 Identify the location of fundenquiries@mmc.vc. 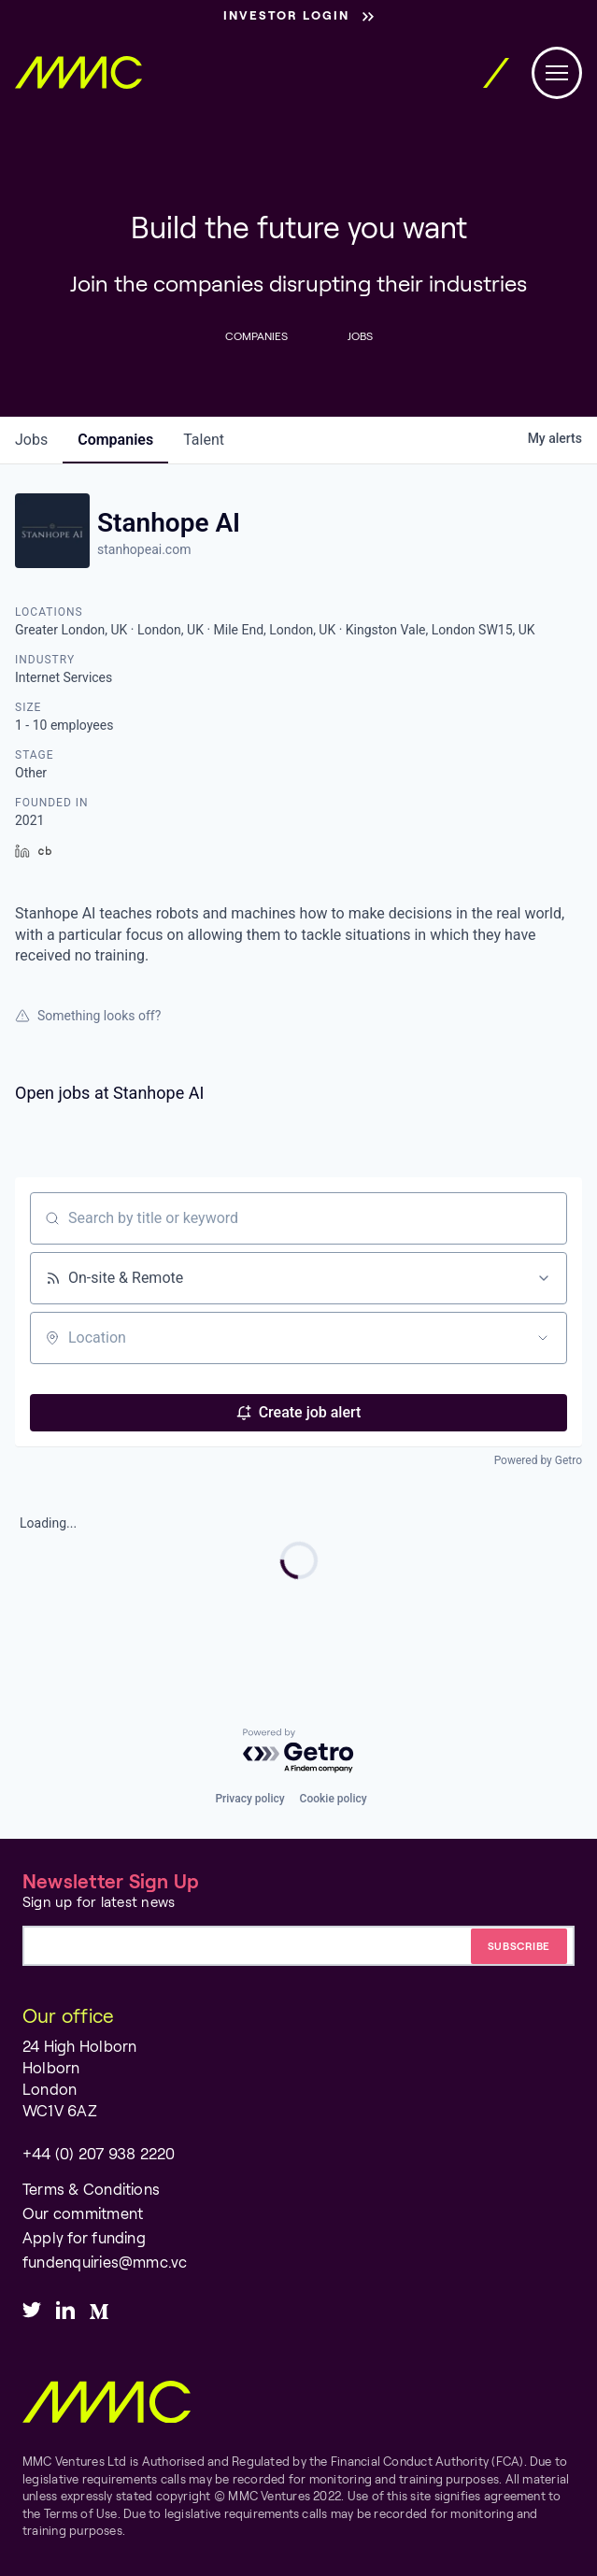
(105, 2261).